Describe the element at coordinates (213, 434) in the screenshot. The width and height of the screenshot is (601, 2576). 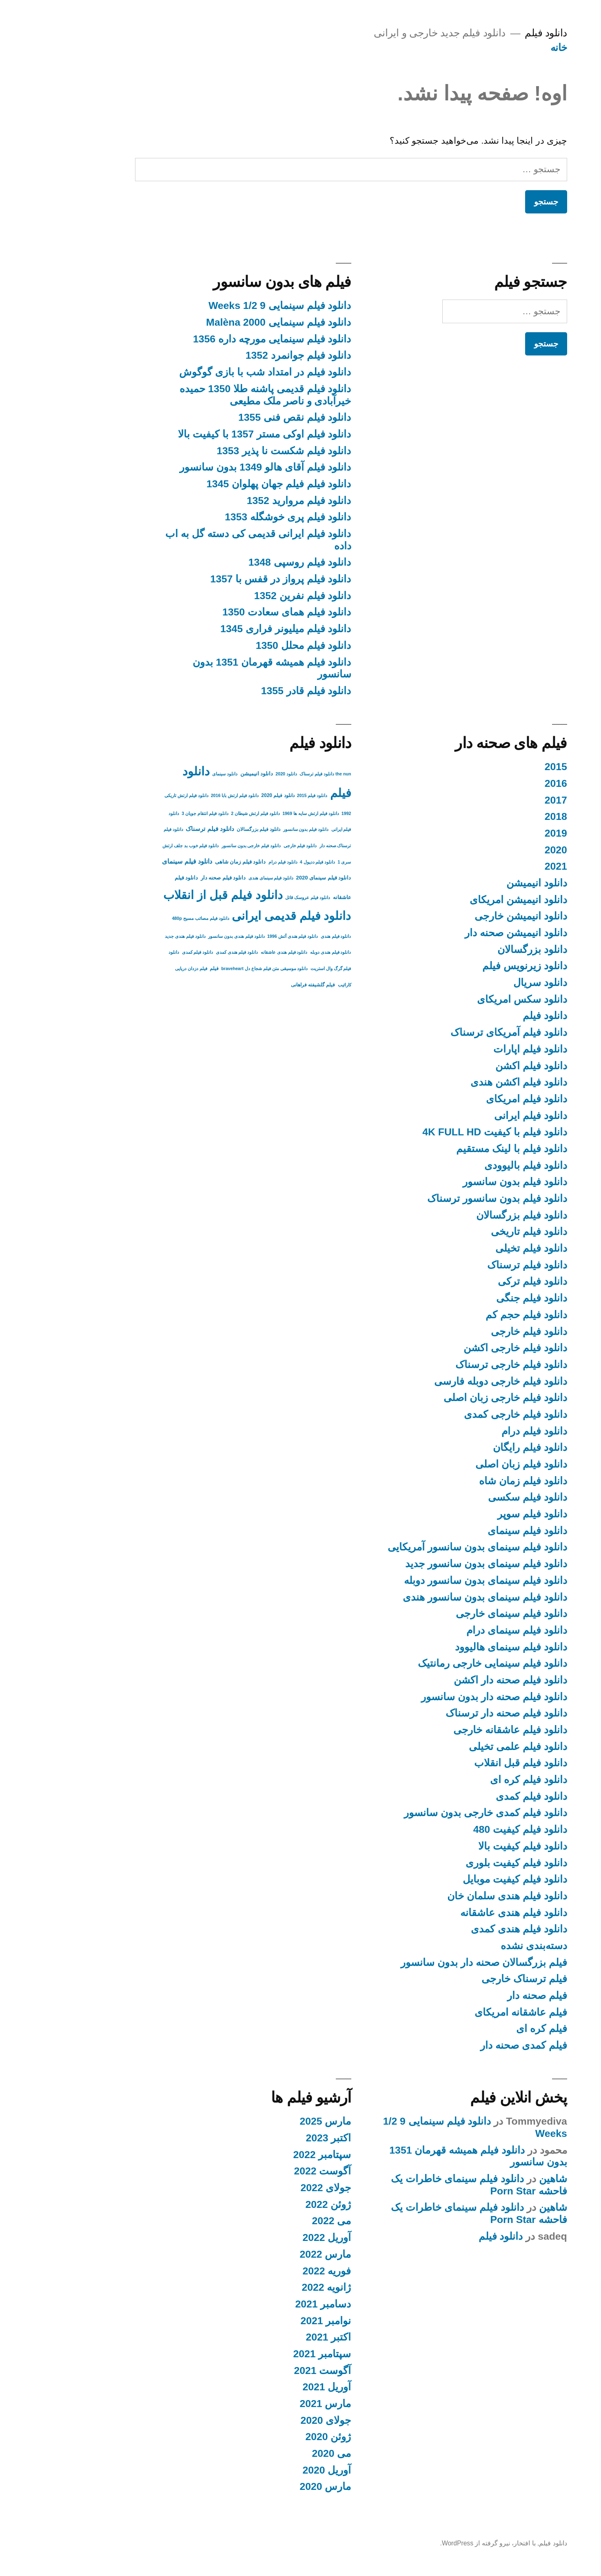
I see `دانلود فیلم اوکی مستر 1357 با کیفیت بالا` at that location.